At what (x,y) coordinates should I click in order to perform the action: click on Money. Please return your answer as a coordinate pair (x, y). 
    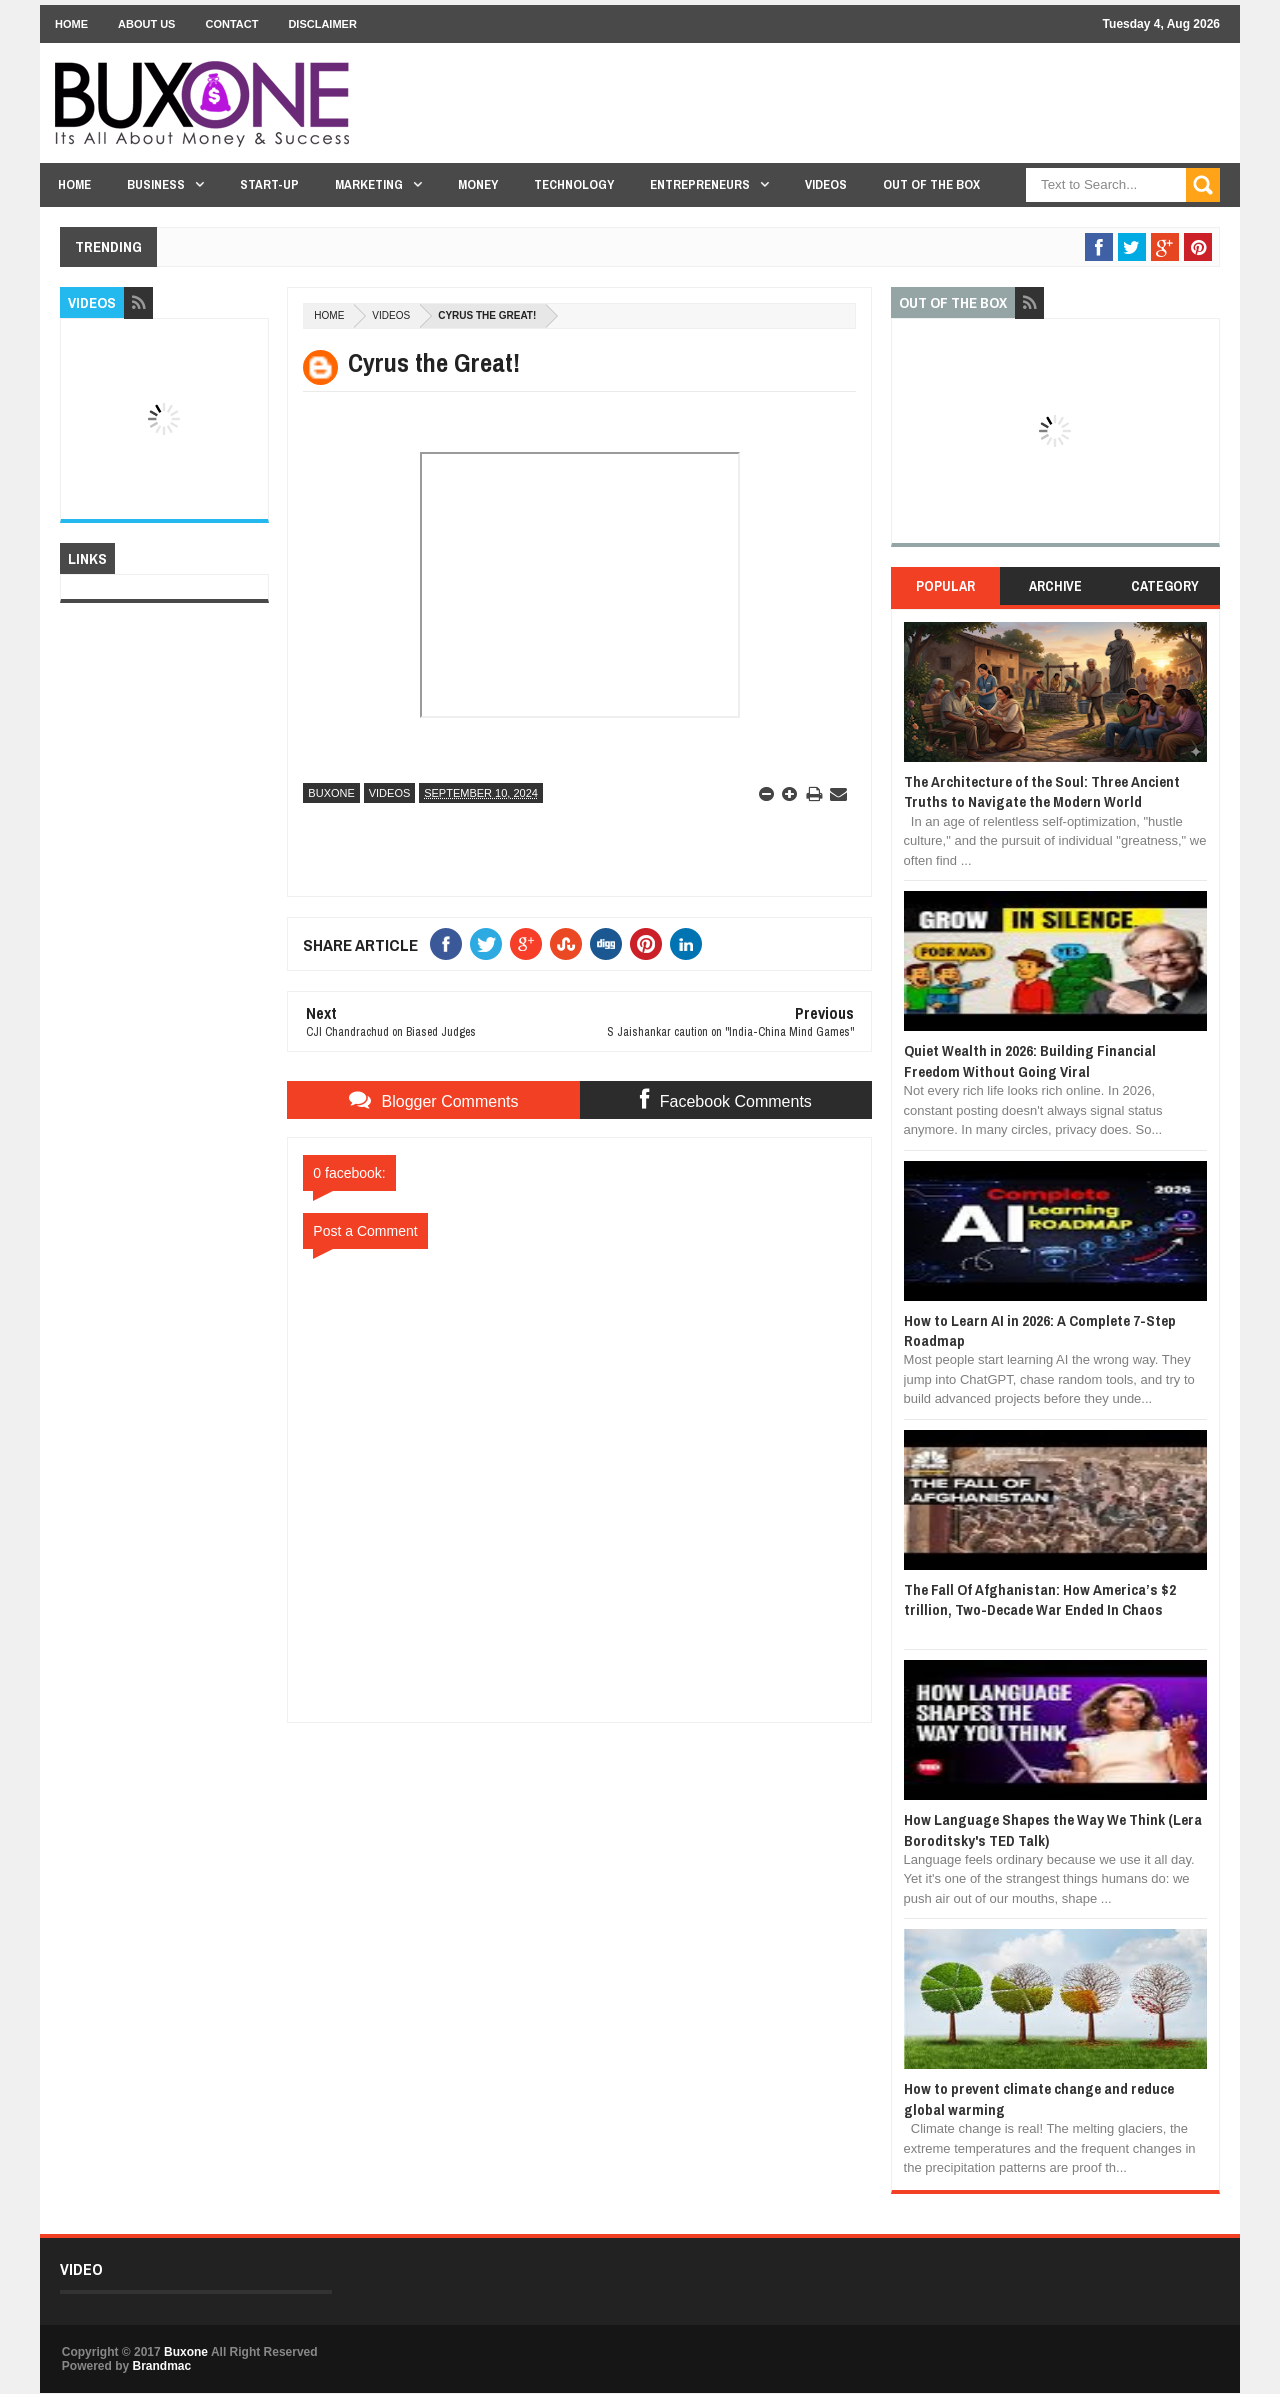
    Looking at the image, I should click on (478, 184).